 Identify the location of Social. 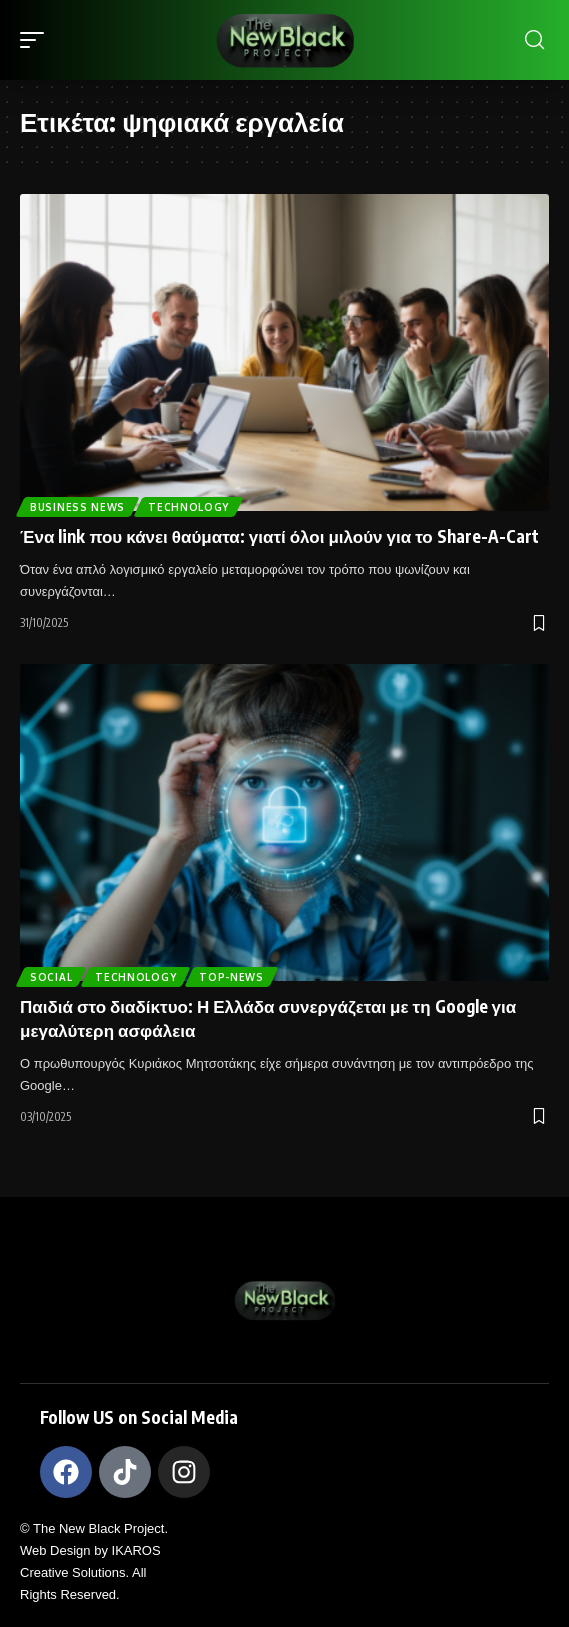
(51, 977).